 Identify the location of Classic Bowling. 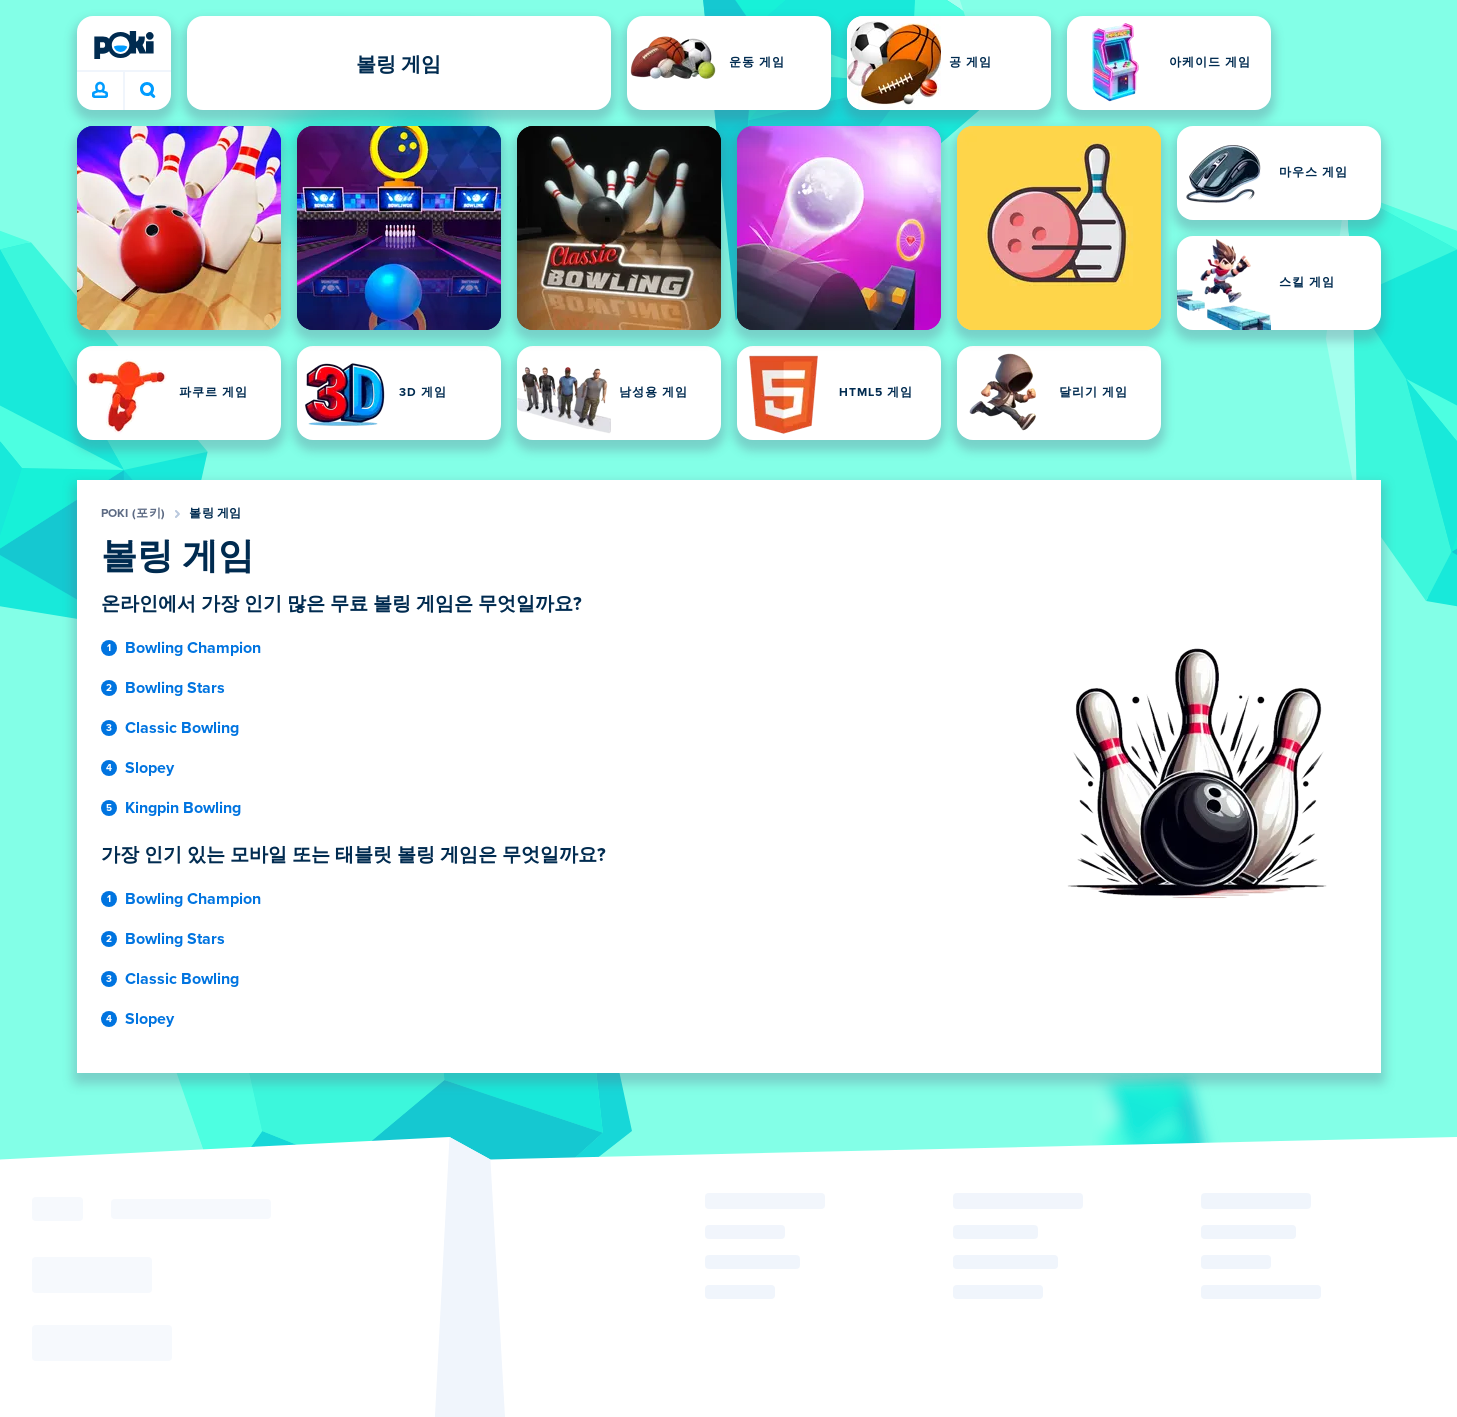
(182, 728).